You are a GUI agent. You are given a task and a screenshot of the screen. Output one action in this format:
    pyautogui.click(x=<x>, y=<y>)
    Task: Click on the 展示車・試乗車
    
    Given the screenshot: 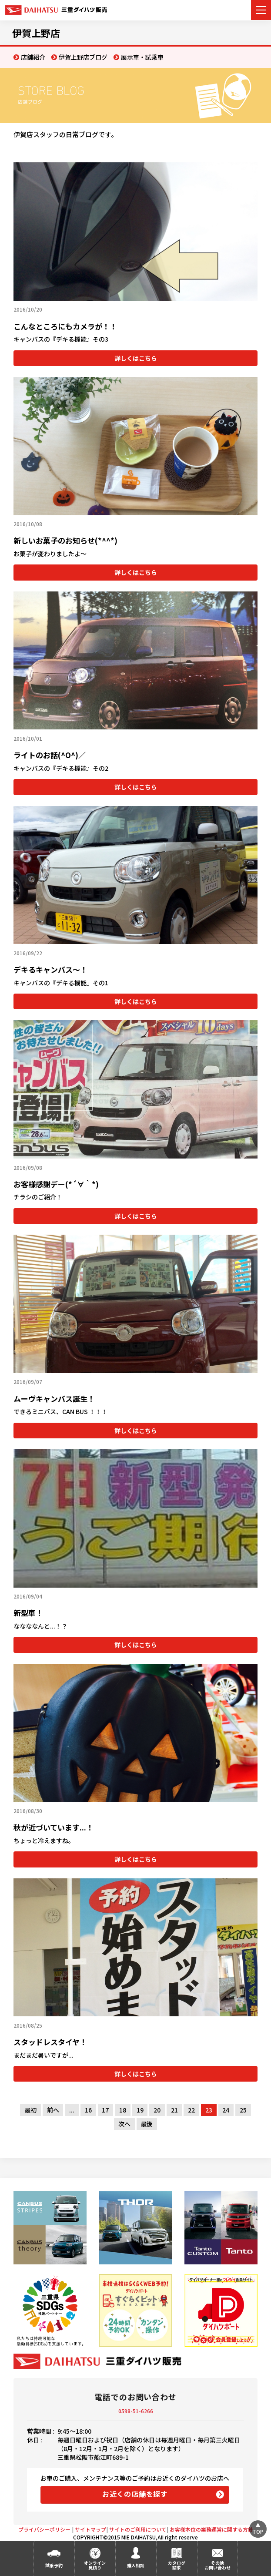 What is the action you would take?
    pyautogui.click(x=142, y=57)
    